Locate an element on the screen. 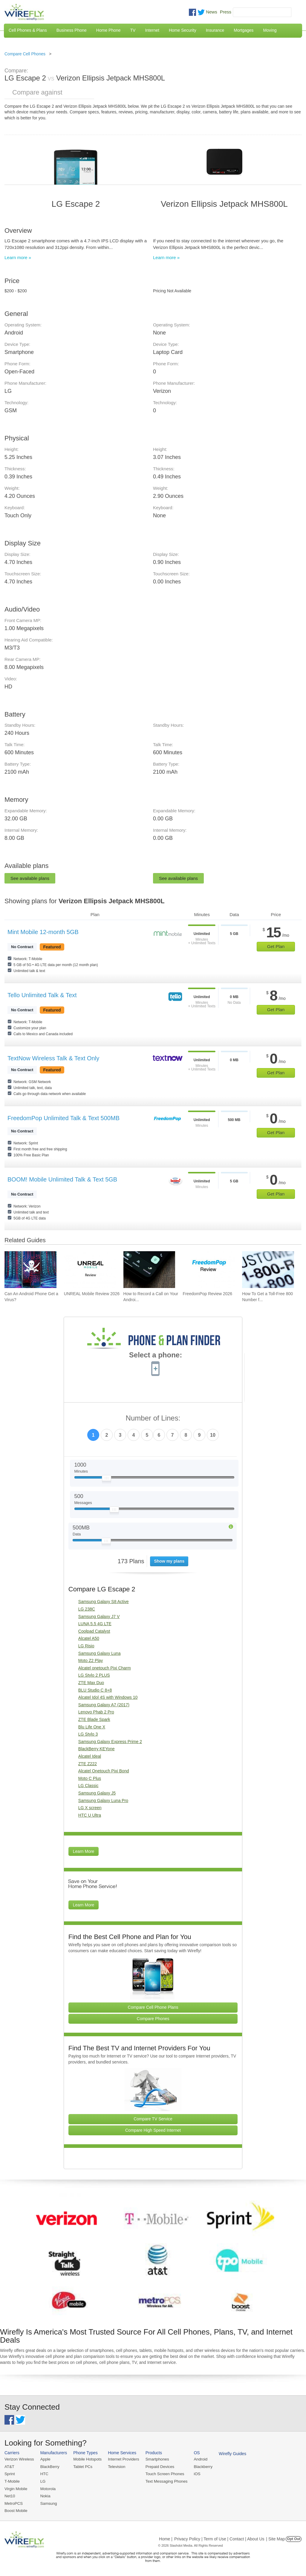 This screenshot has height=2576, width=306. BOOM! Mobile Unlimited Talk & Text 5GB is located at coordinates (62, 1179).